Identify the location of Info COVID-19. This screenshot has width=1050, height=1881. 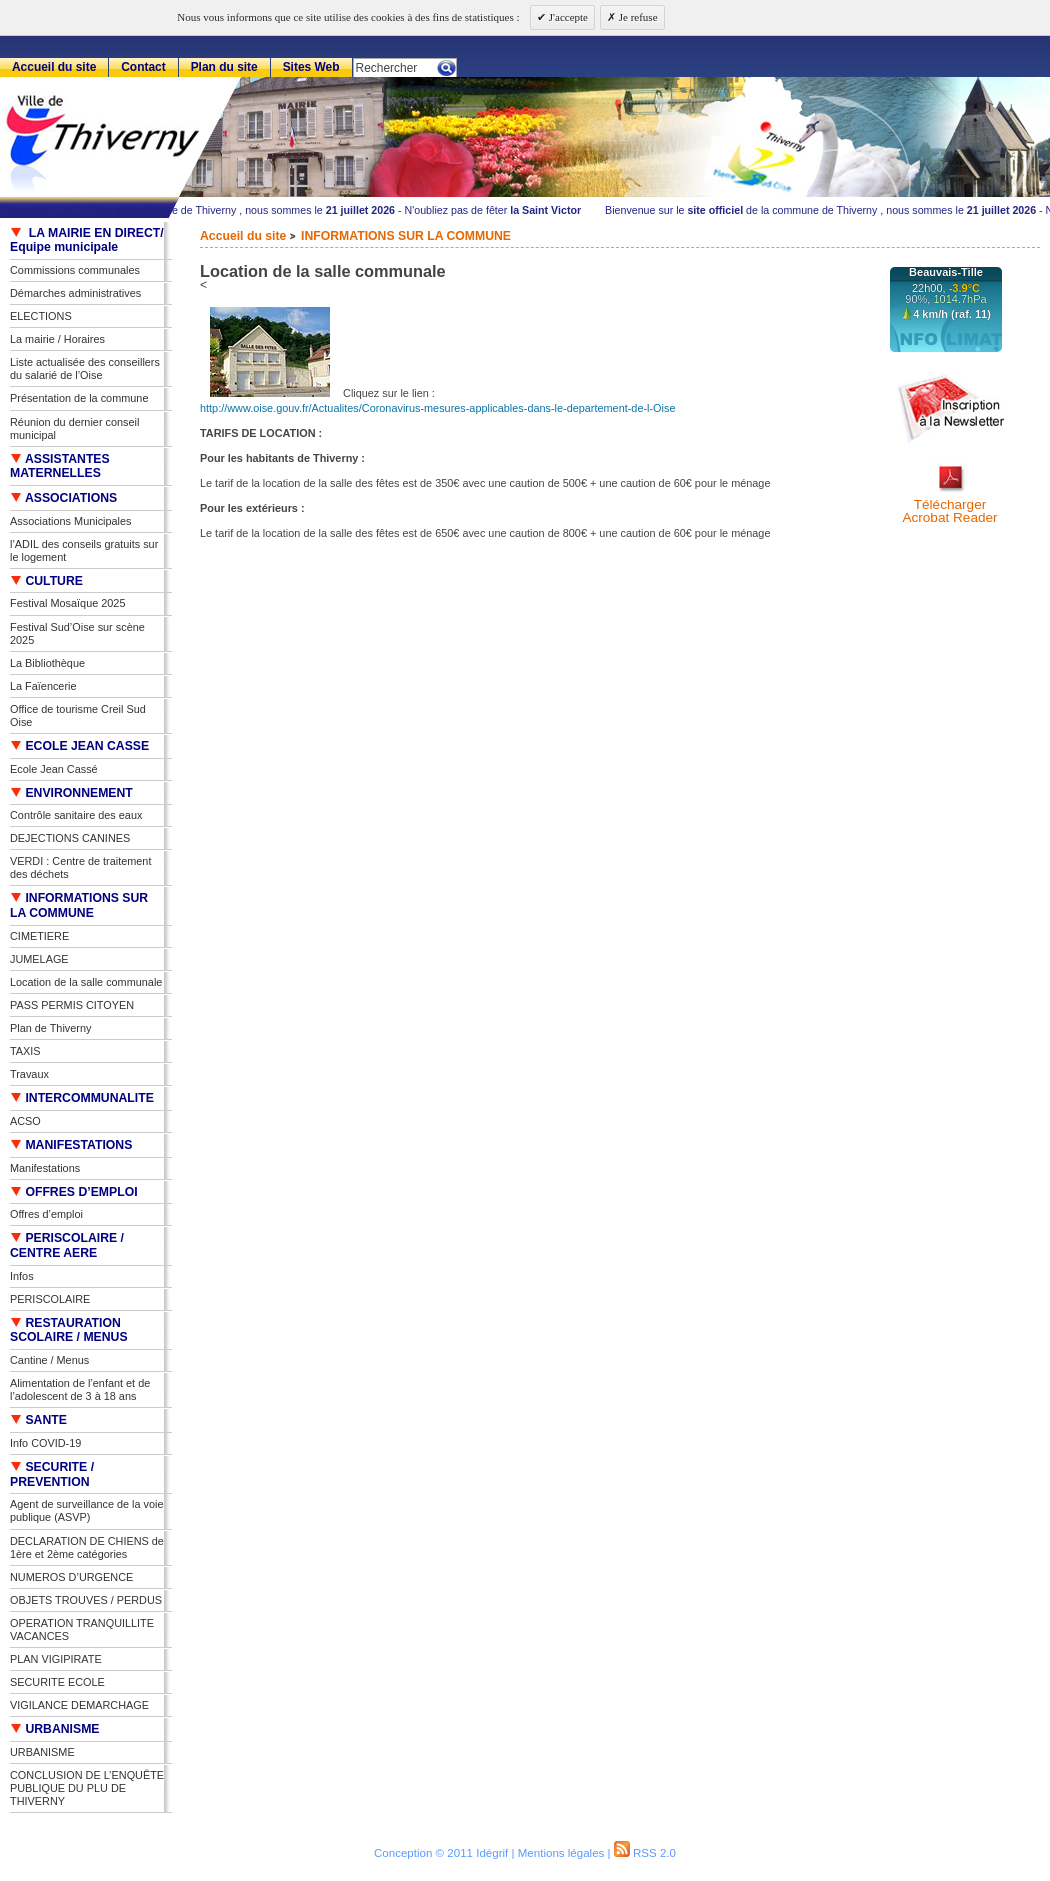
(45, 1443).